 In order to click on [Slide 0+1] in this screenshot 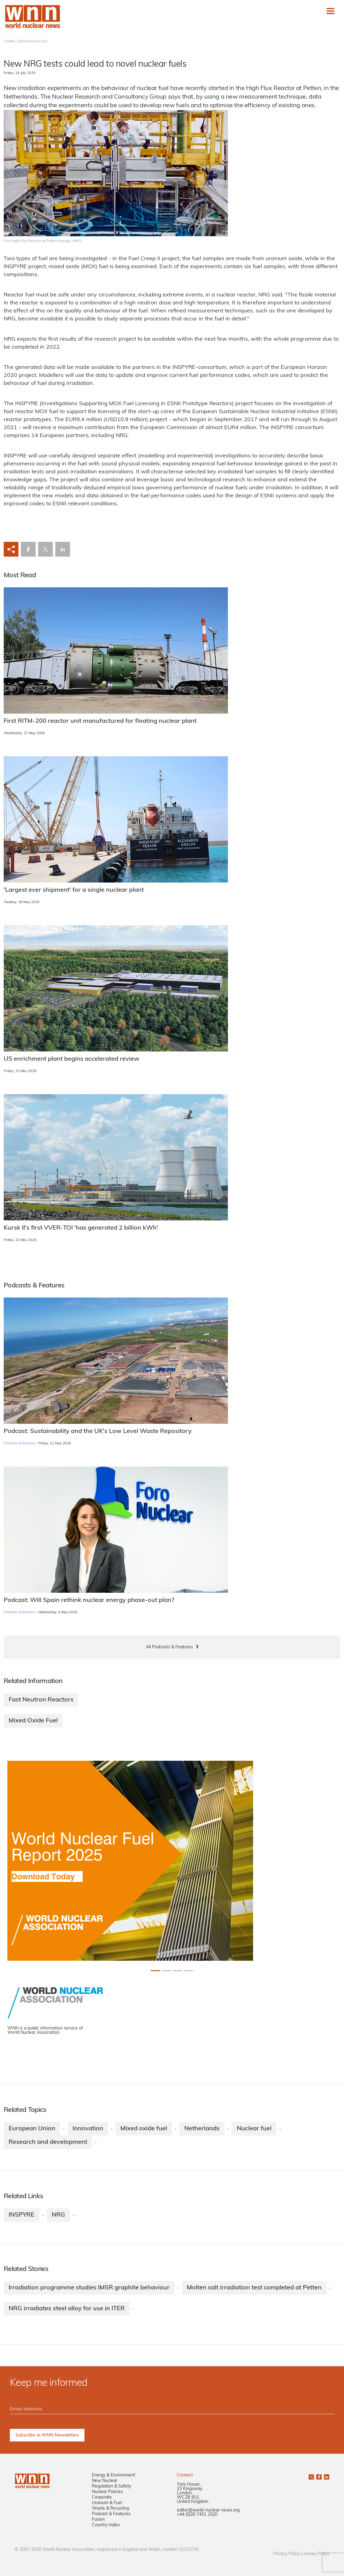, I will do `click(155, 1970)`.